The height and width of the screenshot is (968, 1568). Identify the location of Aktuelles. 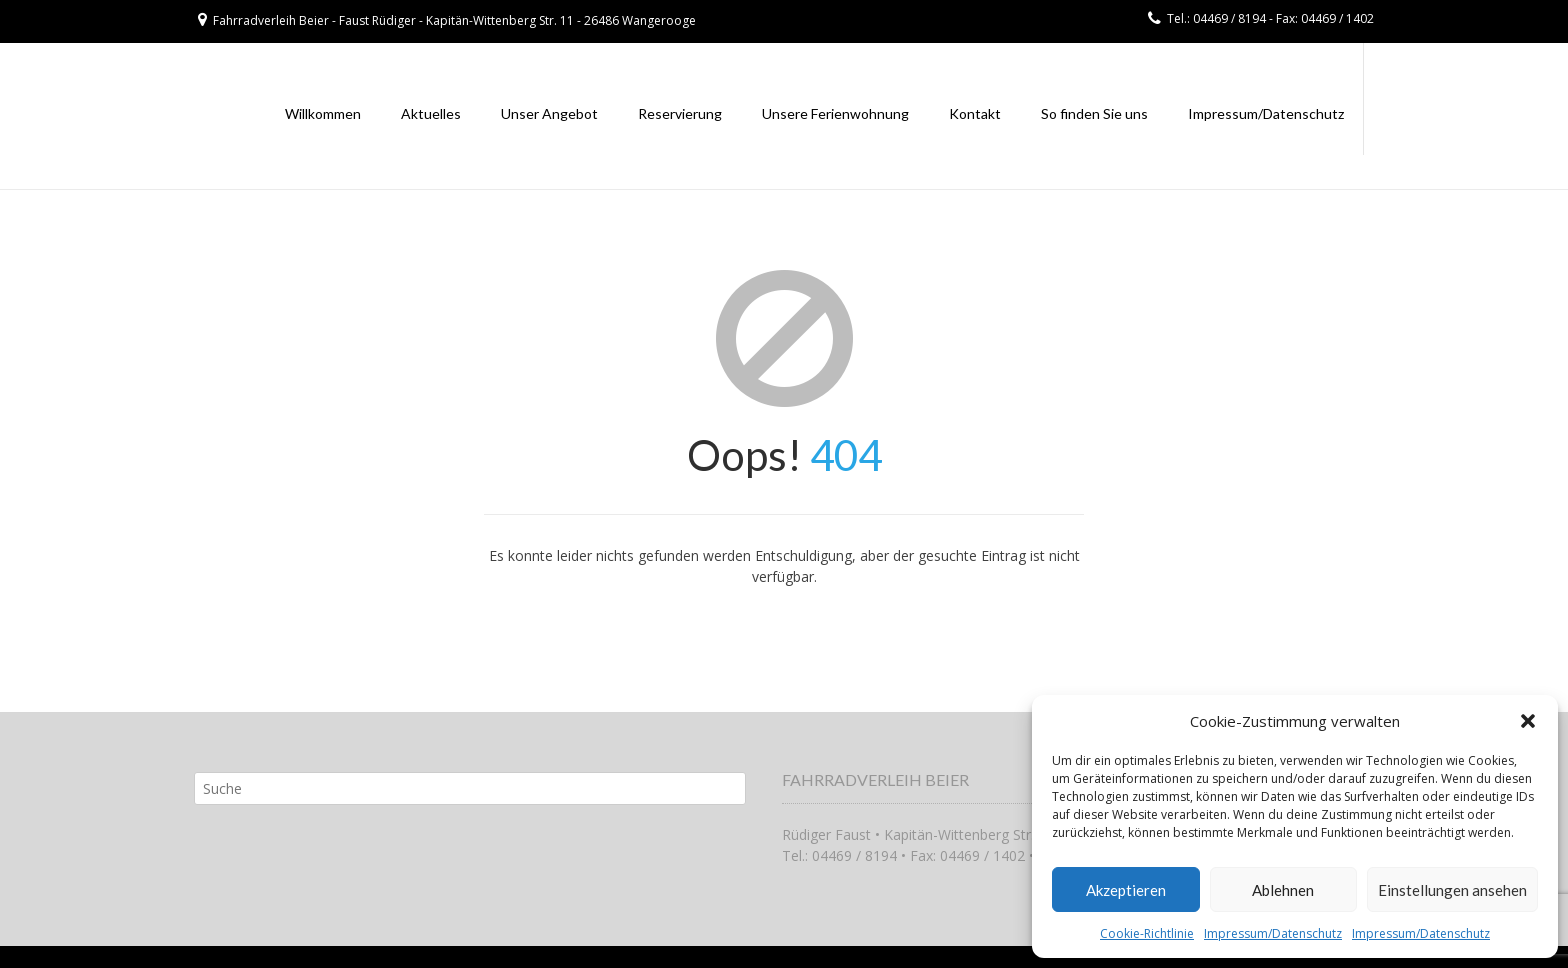
(431, 113).